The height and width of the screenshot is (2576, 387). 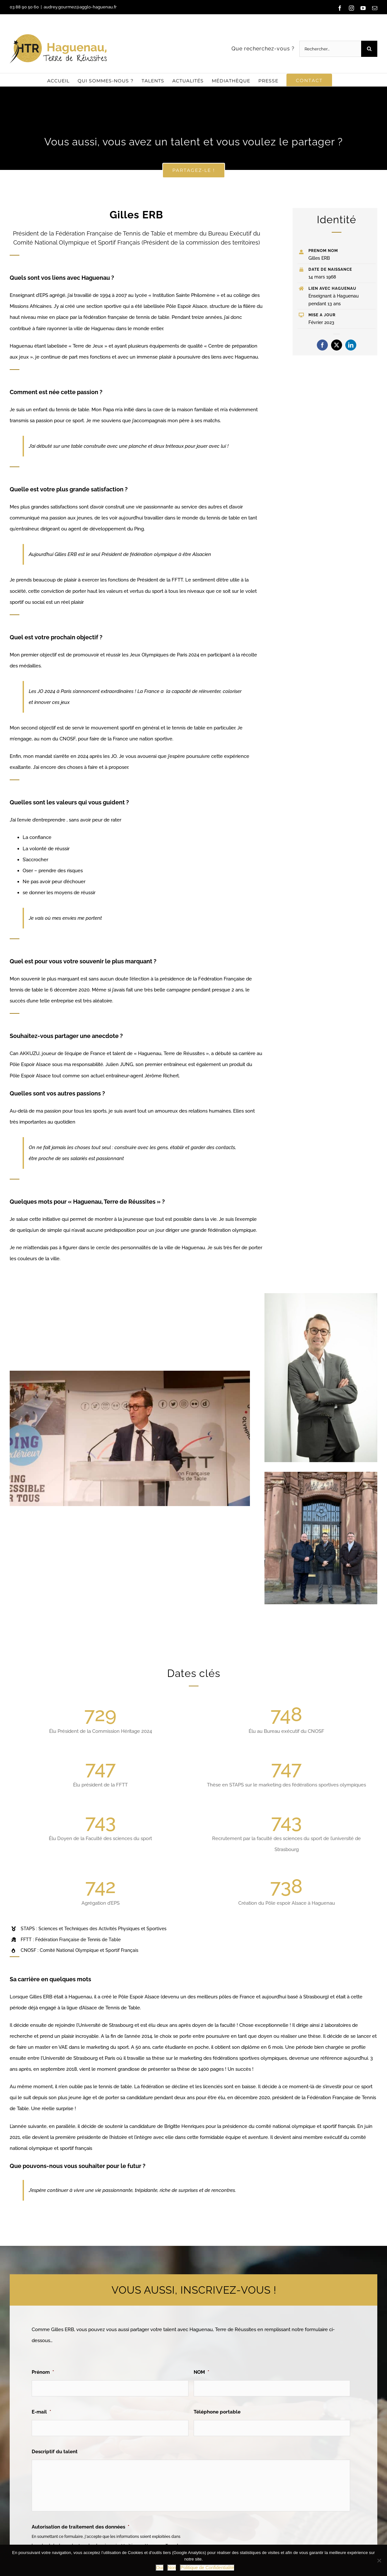 I want to click on Politique de Confidentialité, so click(x=207, y=2567).